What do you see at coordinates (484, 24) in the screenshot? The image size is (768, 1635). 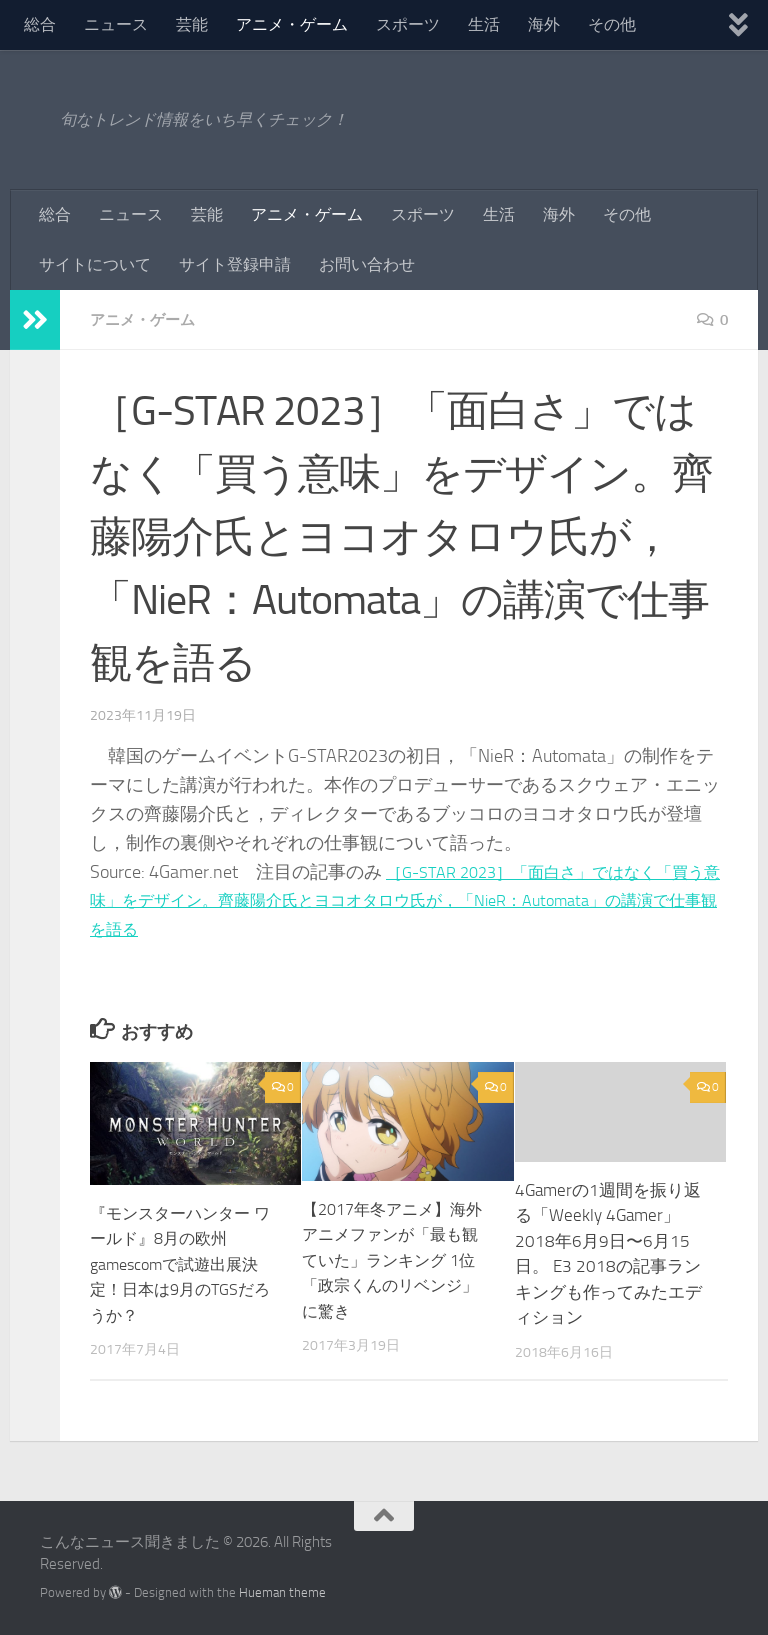 I see `生活` at bounding box center [484, 24].